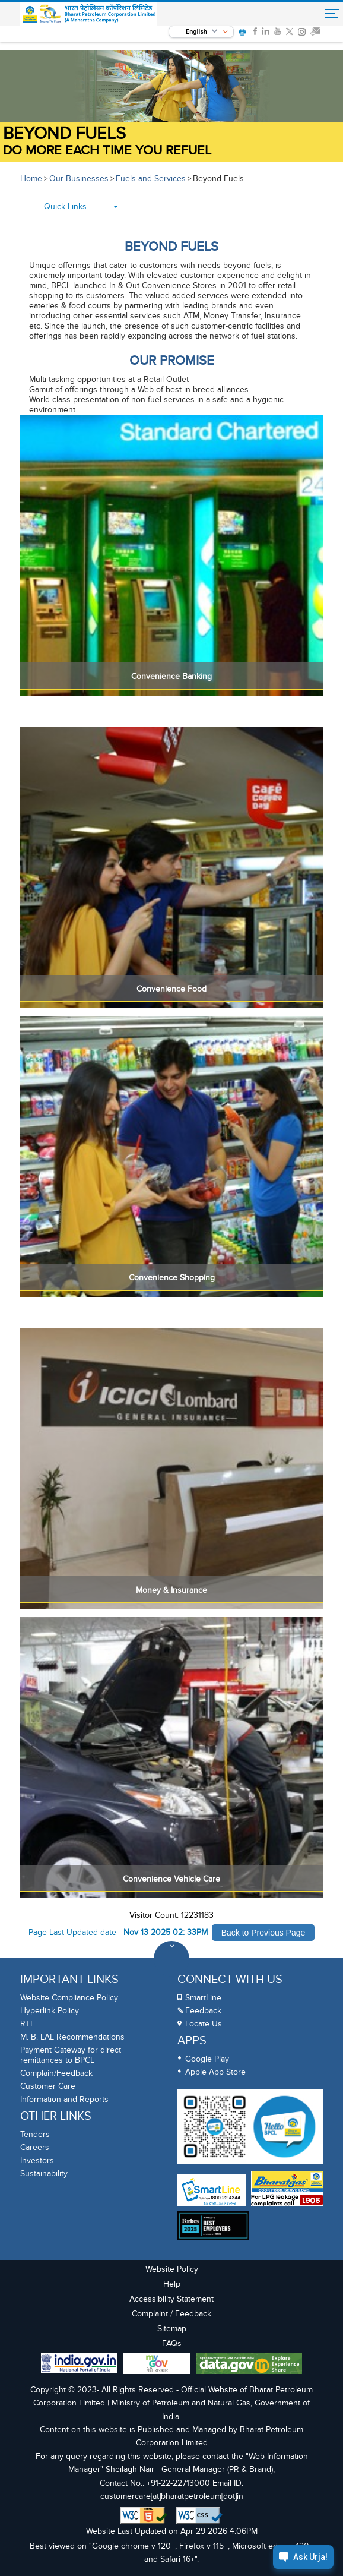 The width and height of the screenshot is (343, 2576). Describe the element at coordinates (79, 178) in the screenshot. I see `Our Businesses` at that location.